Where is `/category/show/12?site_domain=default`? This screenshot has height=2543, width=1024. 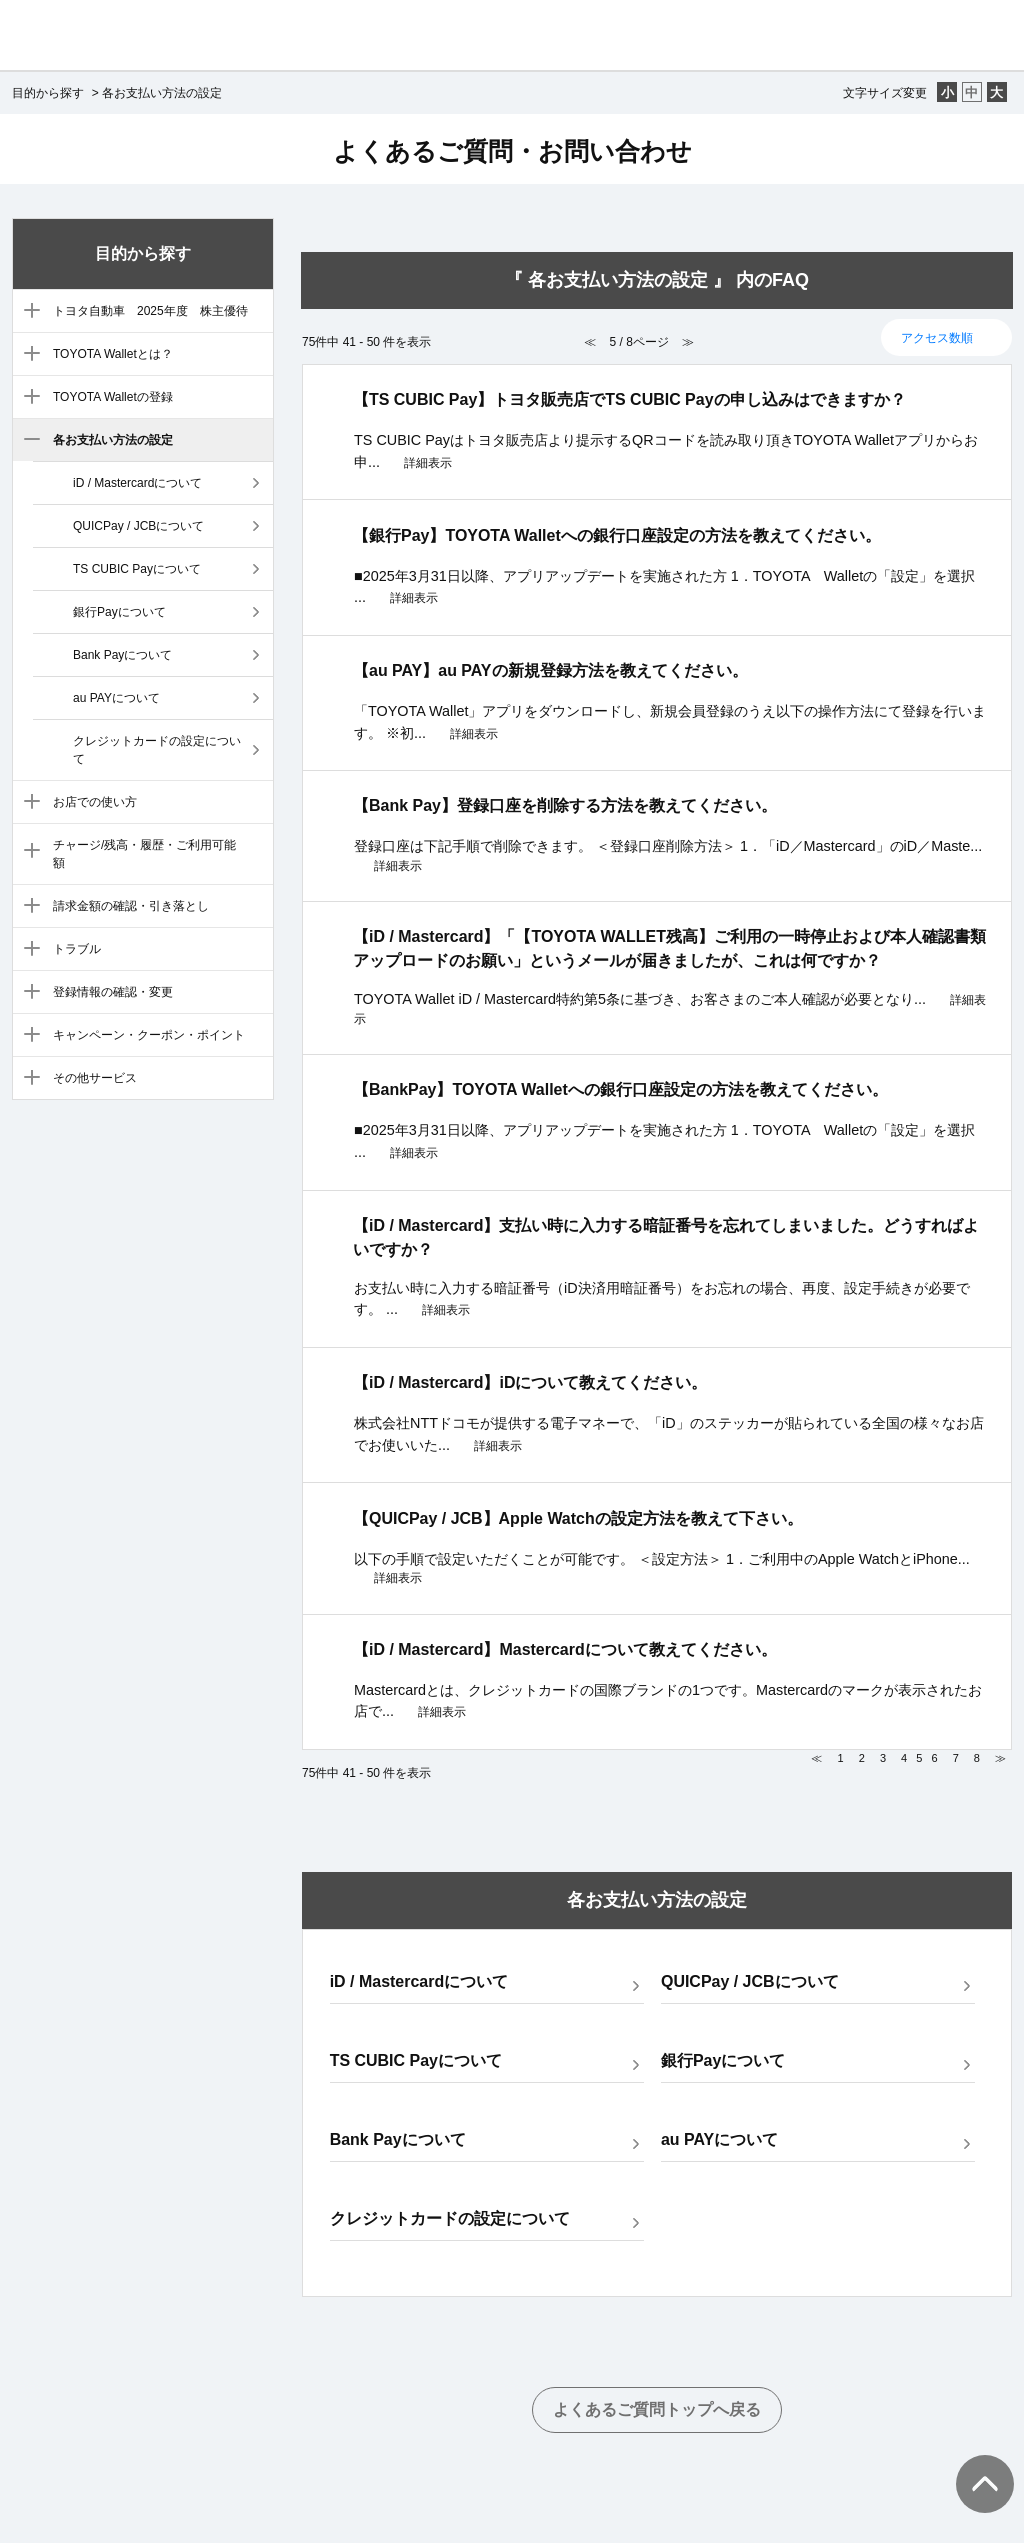
/category/show/12?site_domain=default is located at coordinates (27, 1079).